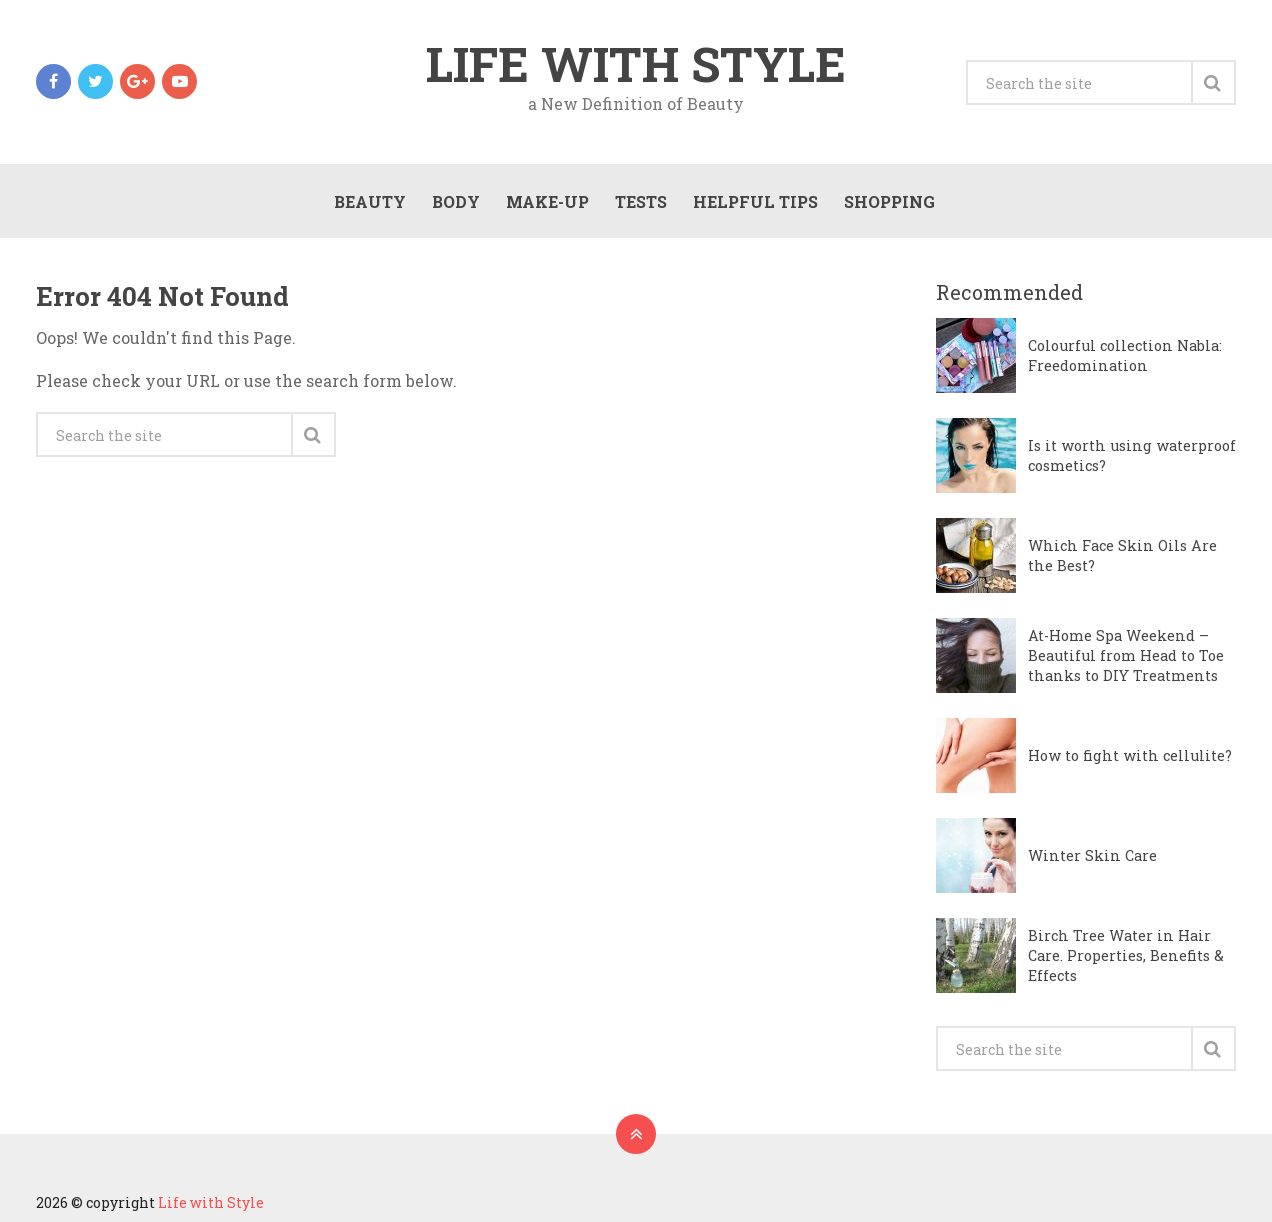 The height and width of the screenshot is (1222, 1272). I want to click on Beauty, so click(370, 201).